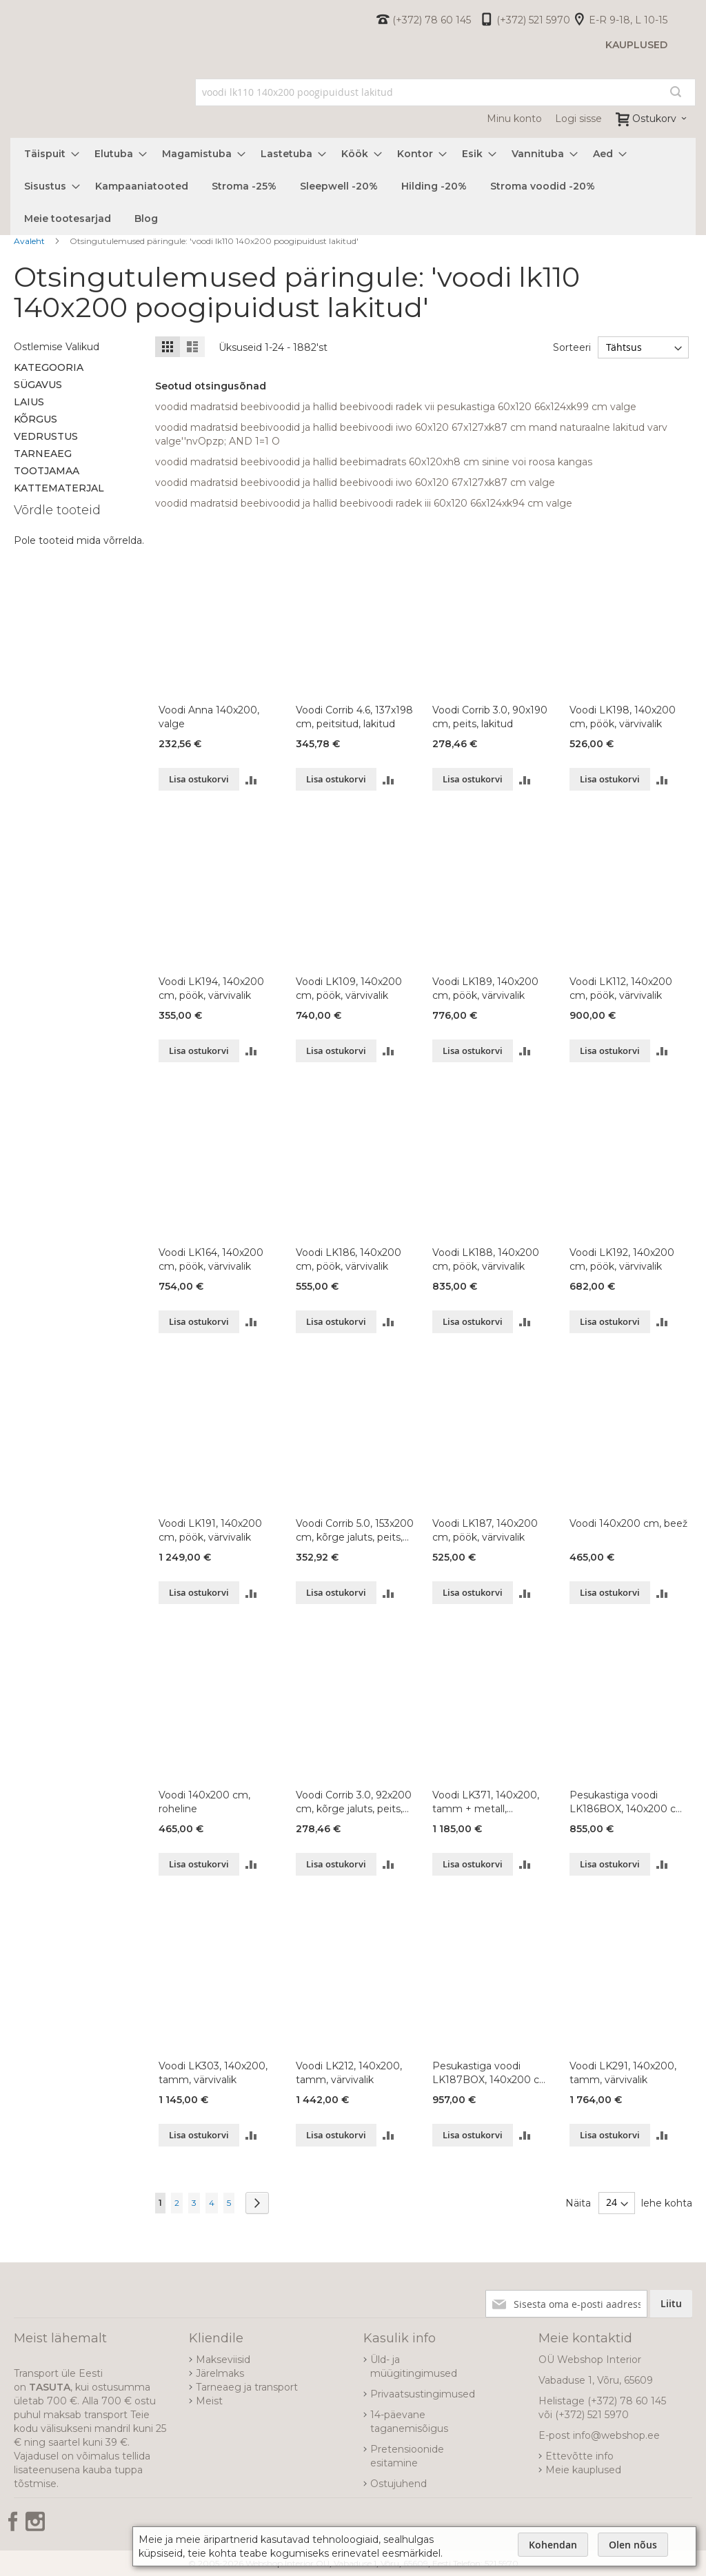 This screenshot has height=2576, width=706. What do you see at coordinates (30, 241) in the screenshot?
I see `Avaleht` at bounding box center [30, 241].